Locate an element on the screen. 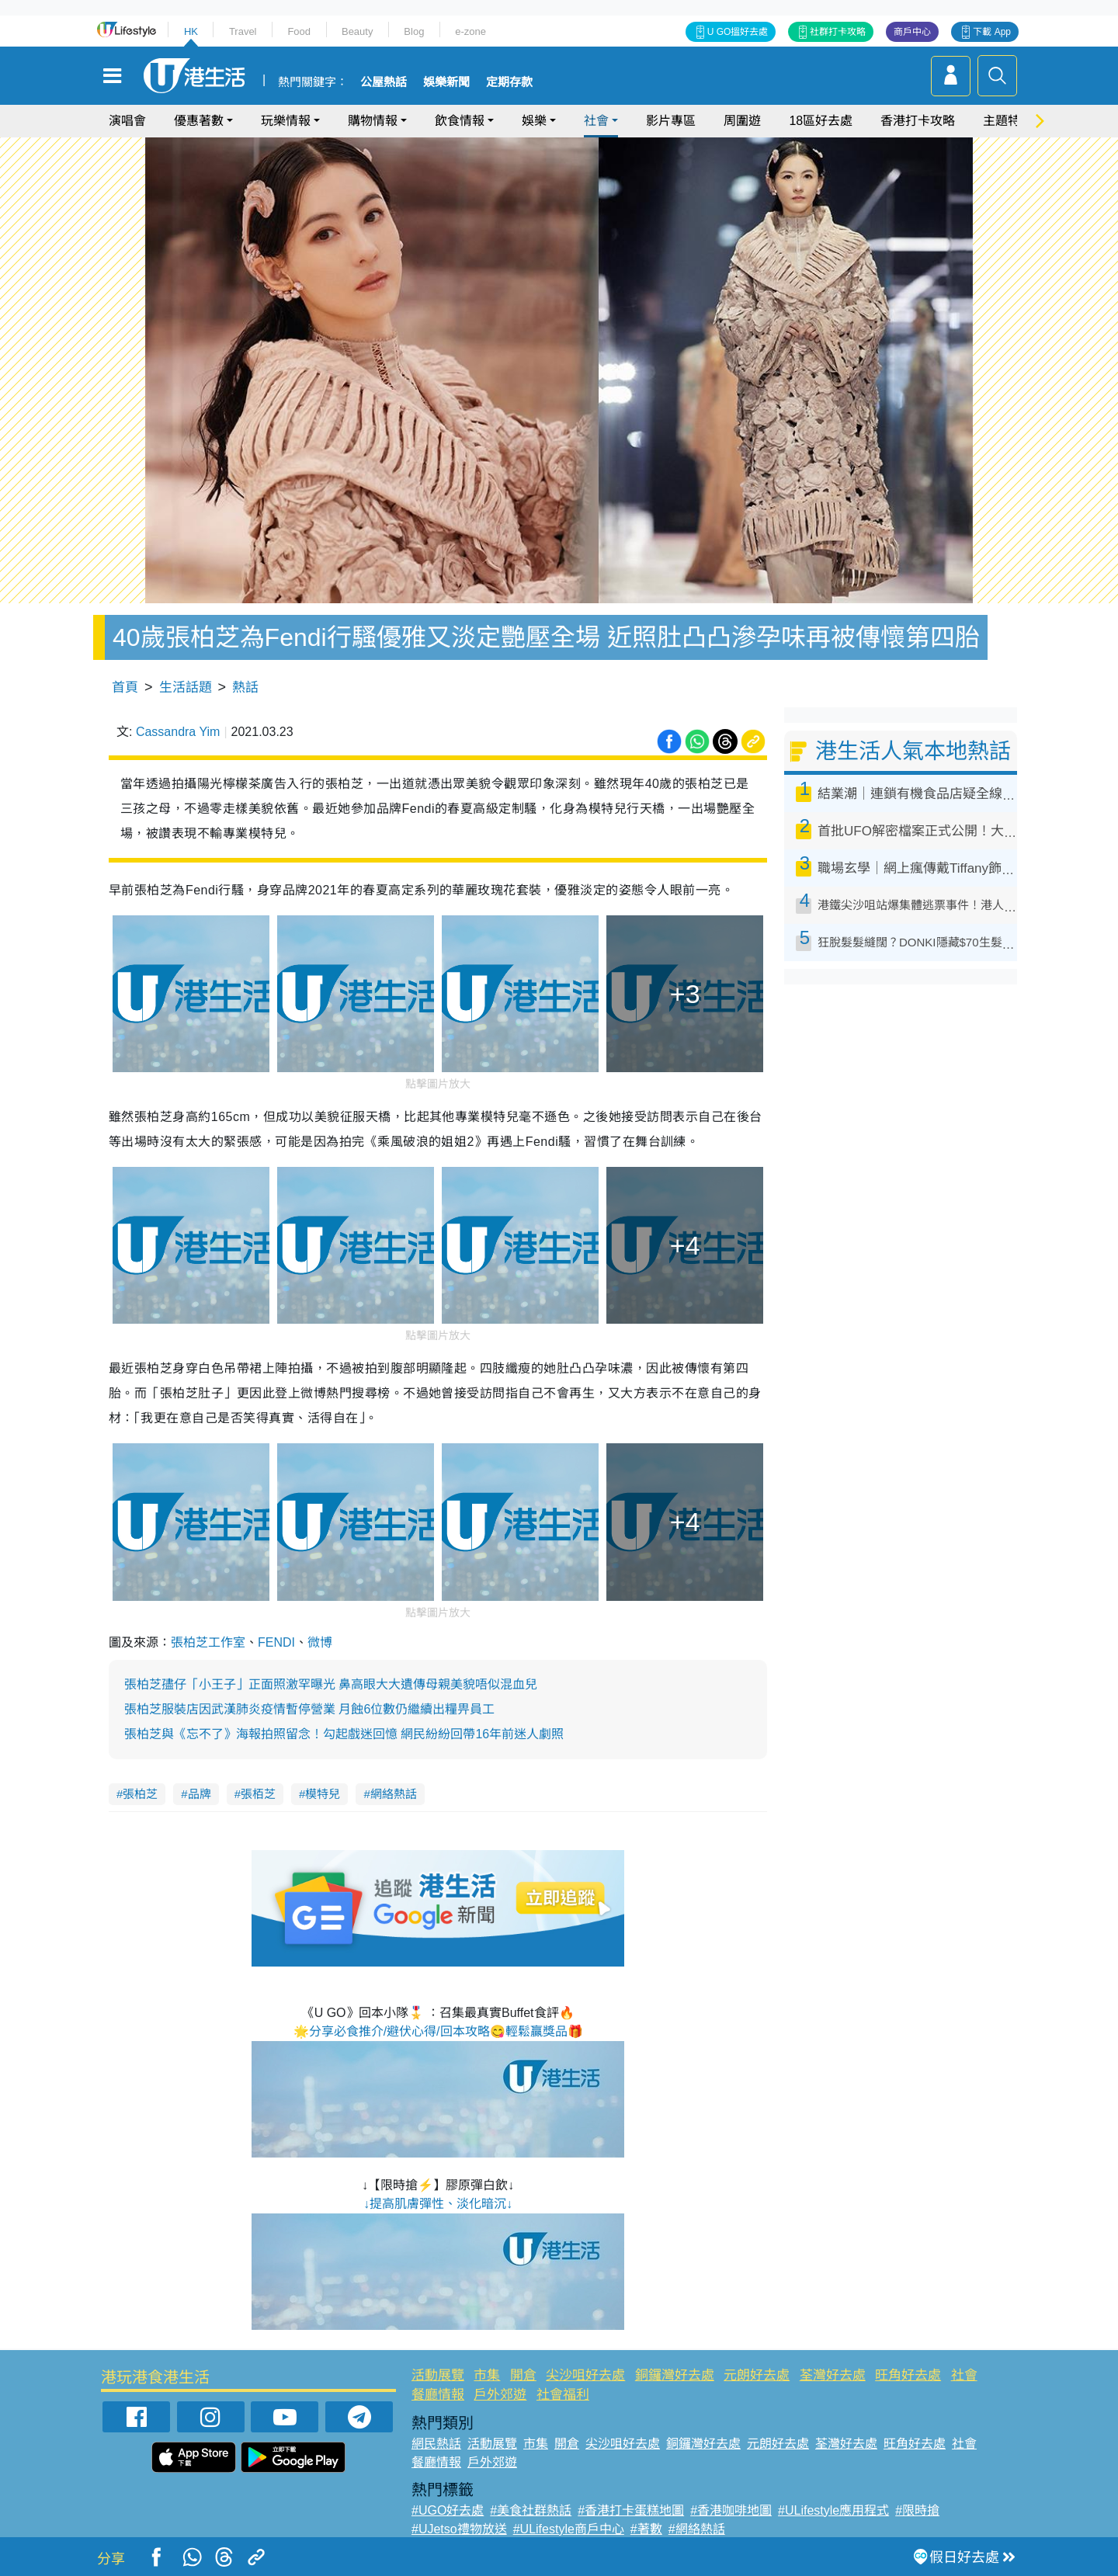 The width and height of the screenshot is (1118, 2576). #香港打卡蛋糕地圖 is located at coordinates (631, 2510).